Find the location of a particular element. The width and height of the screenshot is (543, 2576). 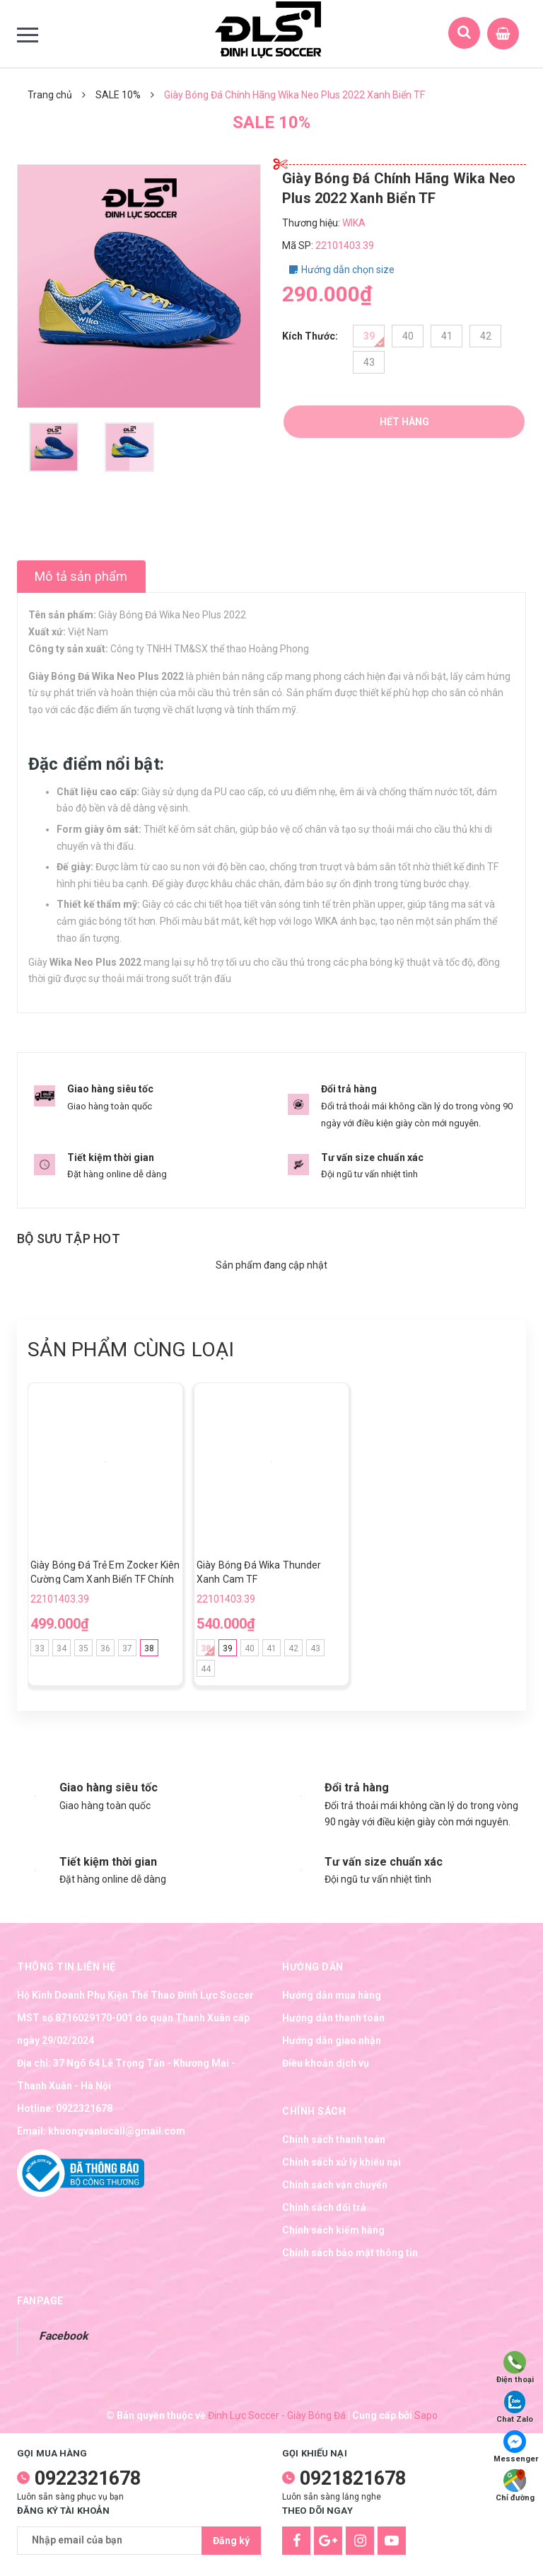

Thông tin liên hệ [button] is located at coordinates (66, 1967).